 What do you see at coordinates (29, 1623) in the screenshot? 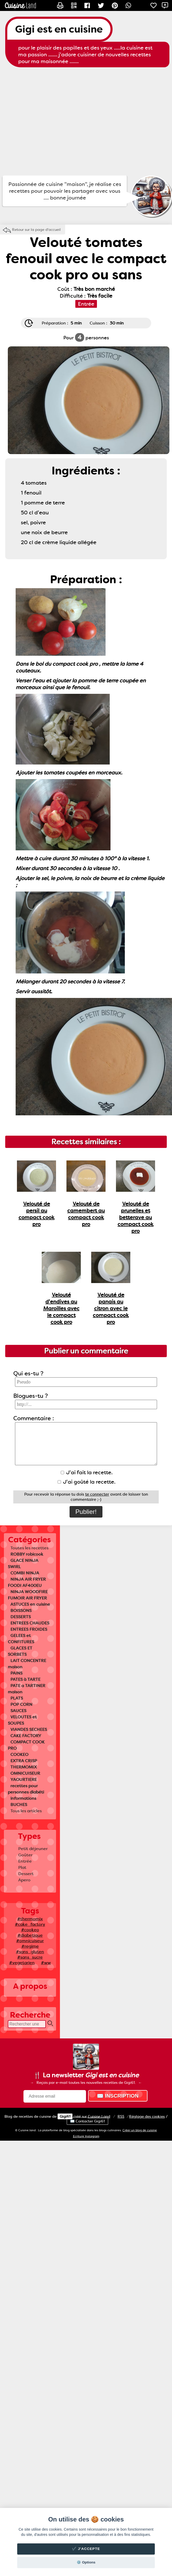
I see `ENTREES CHAUDES` at bounding box center [29, 1623].